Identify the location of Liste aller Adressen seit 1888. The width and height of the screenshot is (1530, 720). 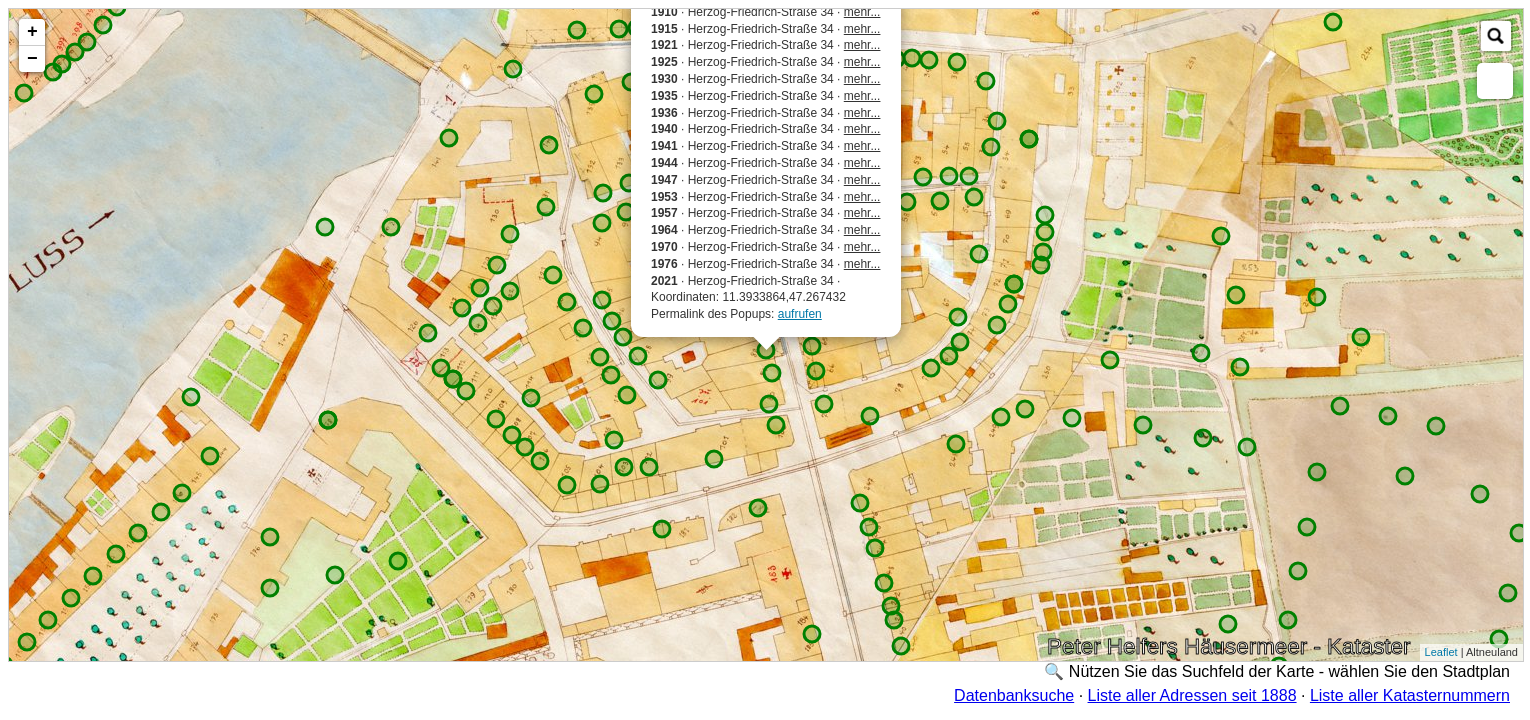
(1192, 695).